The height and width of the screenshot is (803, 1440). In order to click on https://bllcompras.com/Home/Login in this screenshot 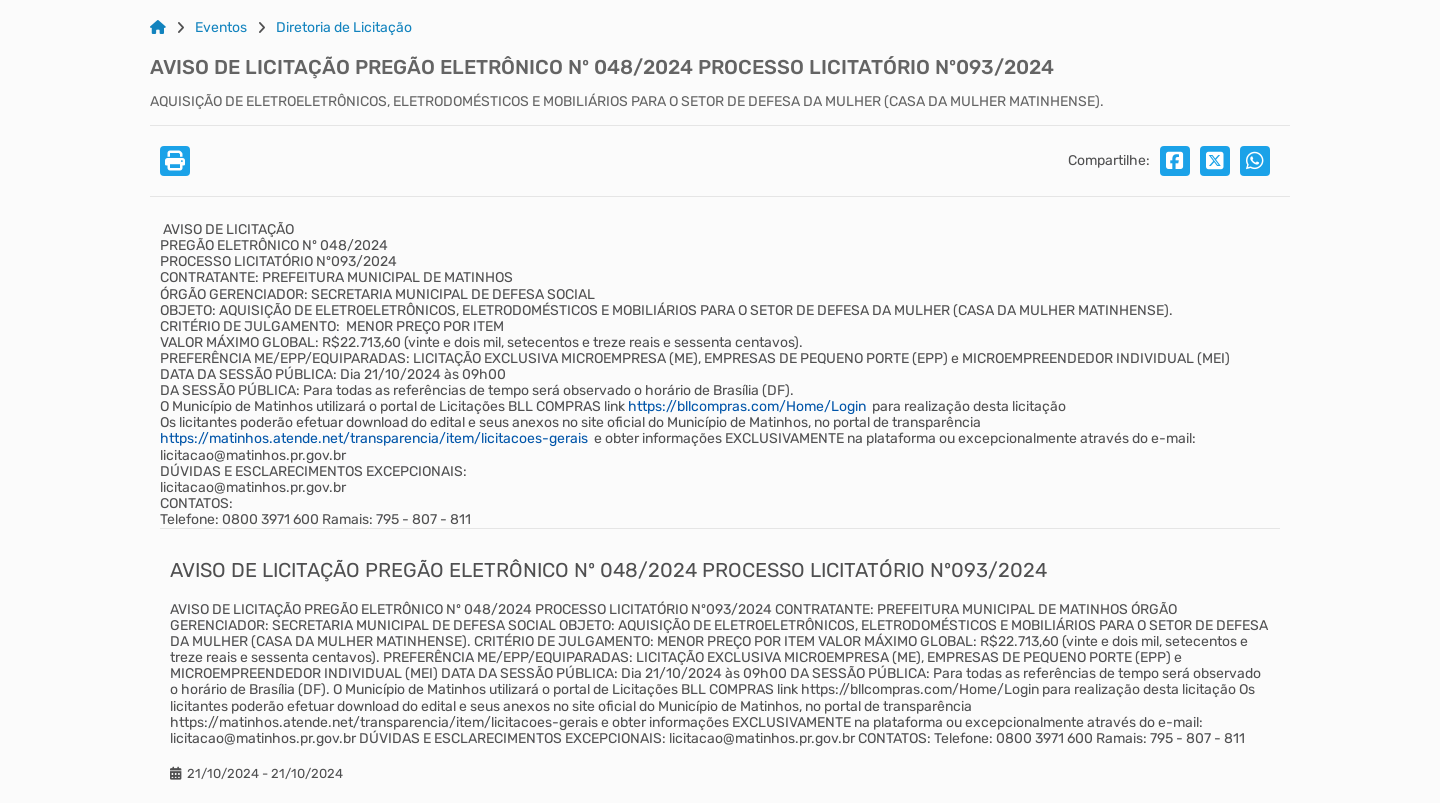, I will do `click(747, 406)`.